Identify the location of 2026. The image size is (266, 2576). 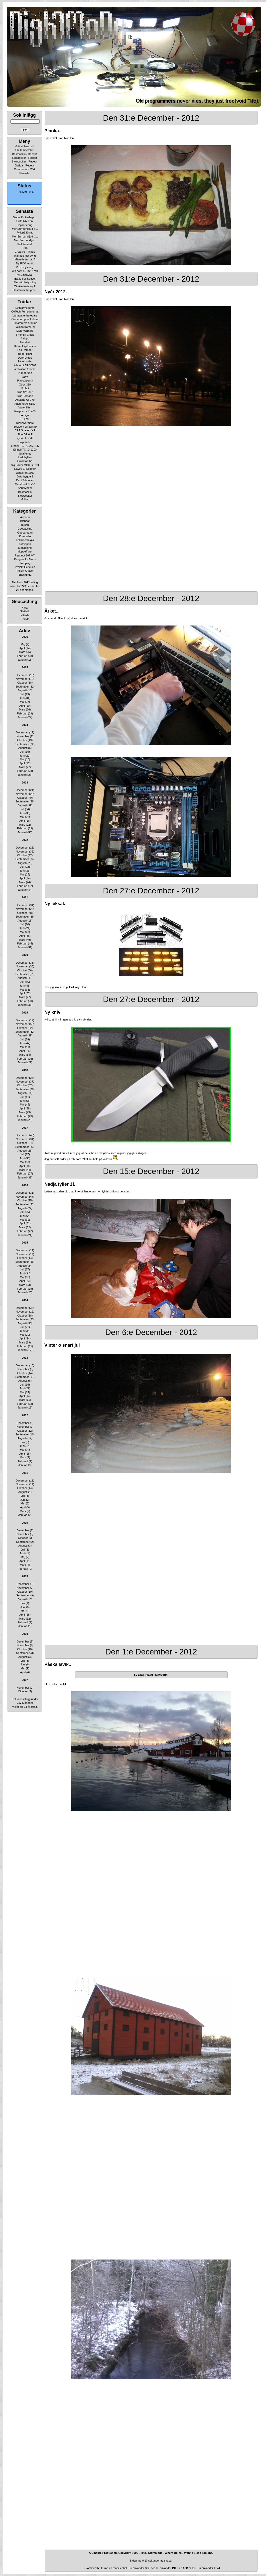
(25, 636).